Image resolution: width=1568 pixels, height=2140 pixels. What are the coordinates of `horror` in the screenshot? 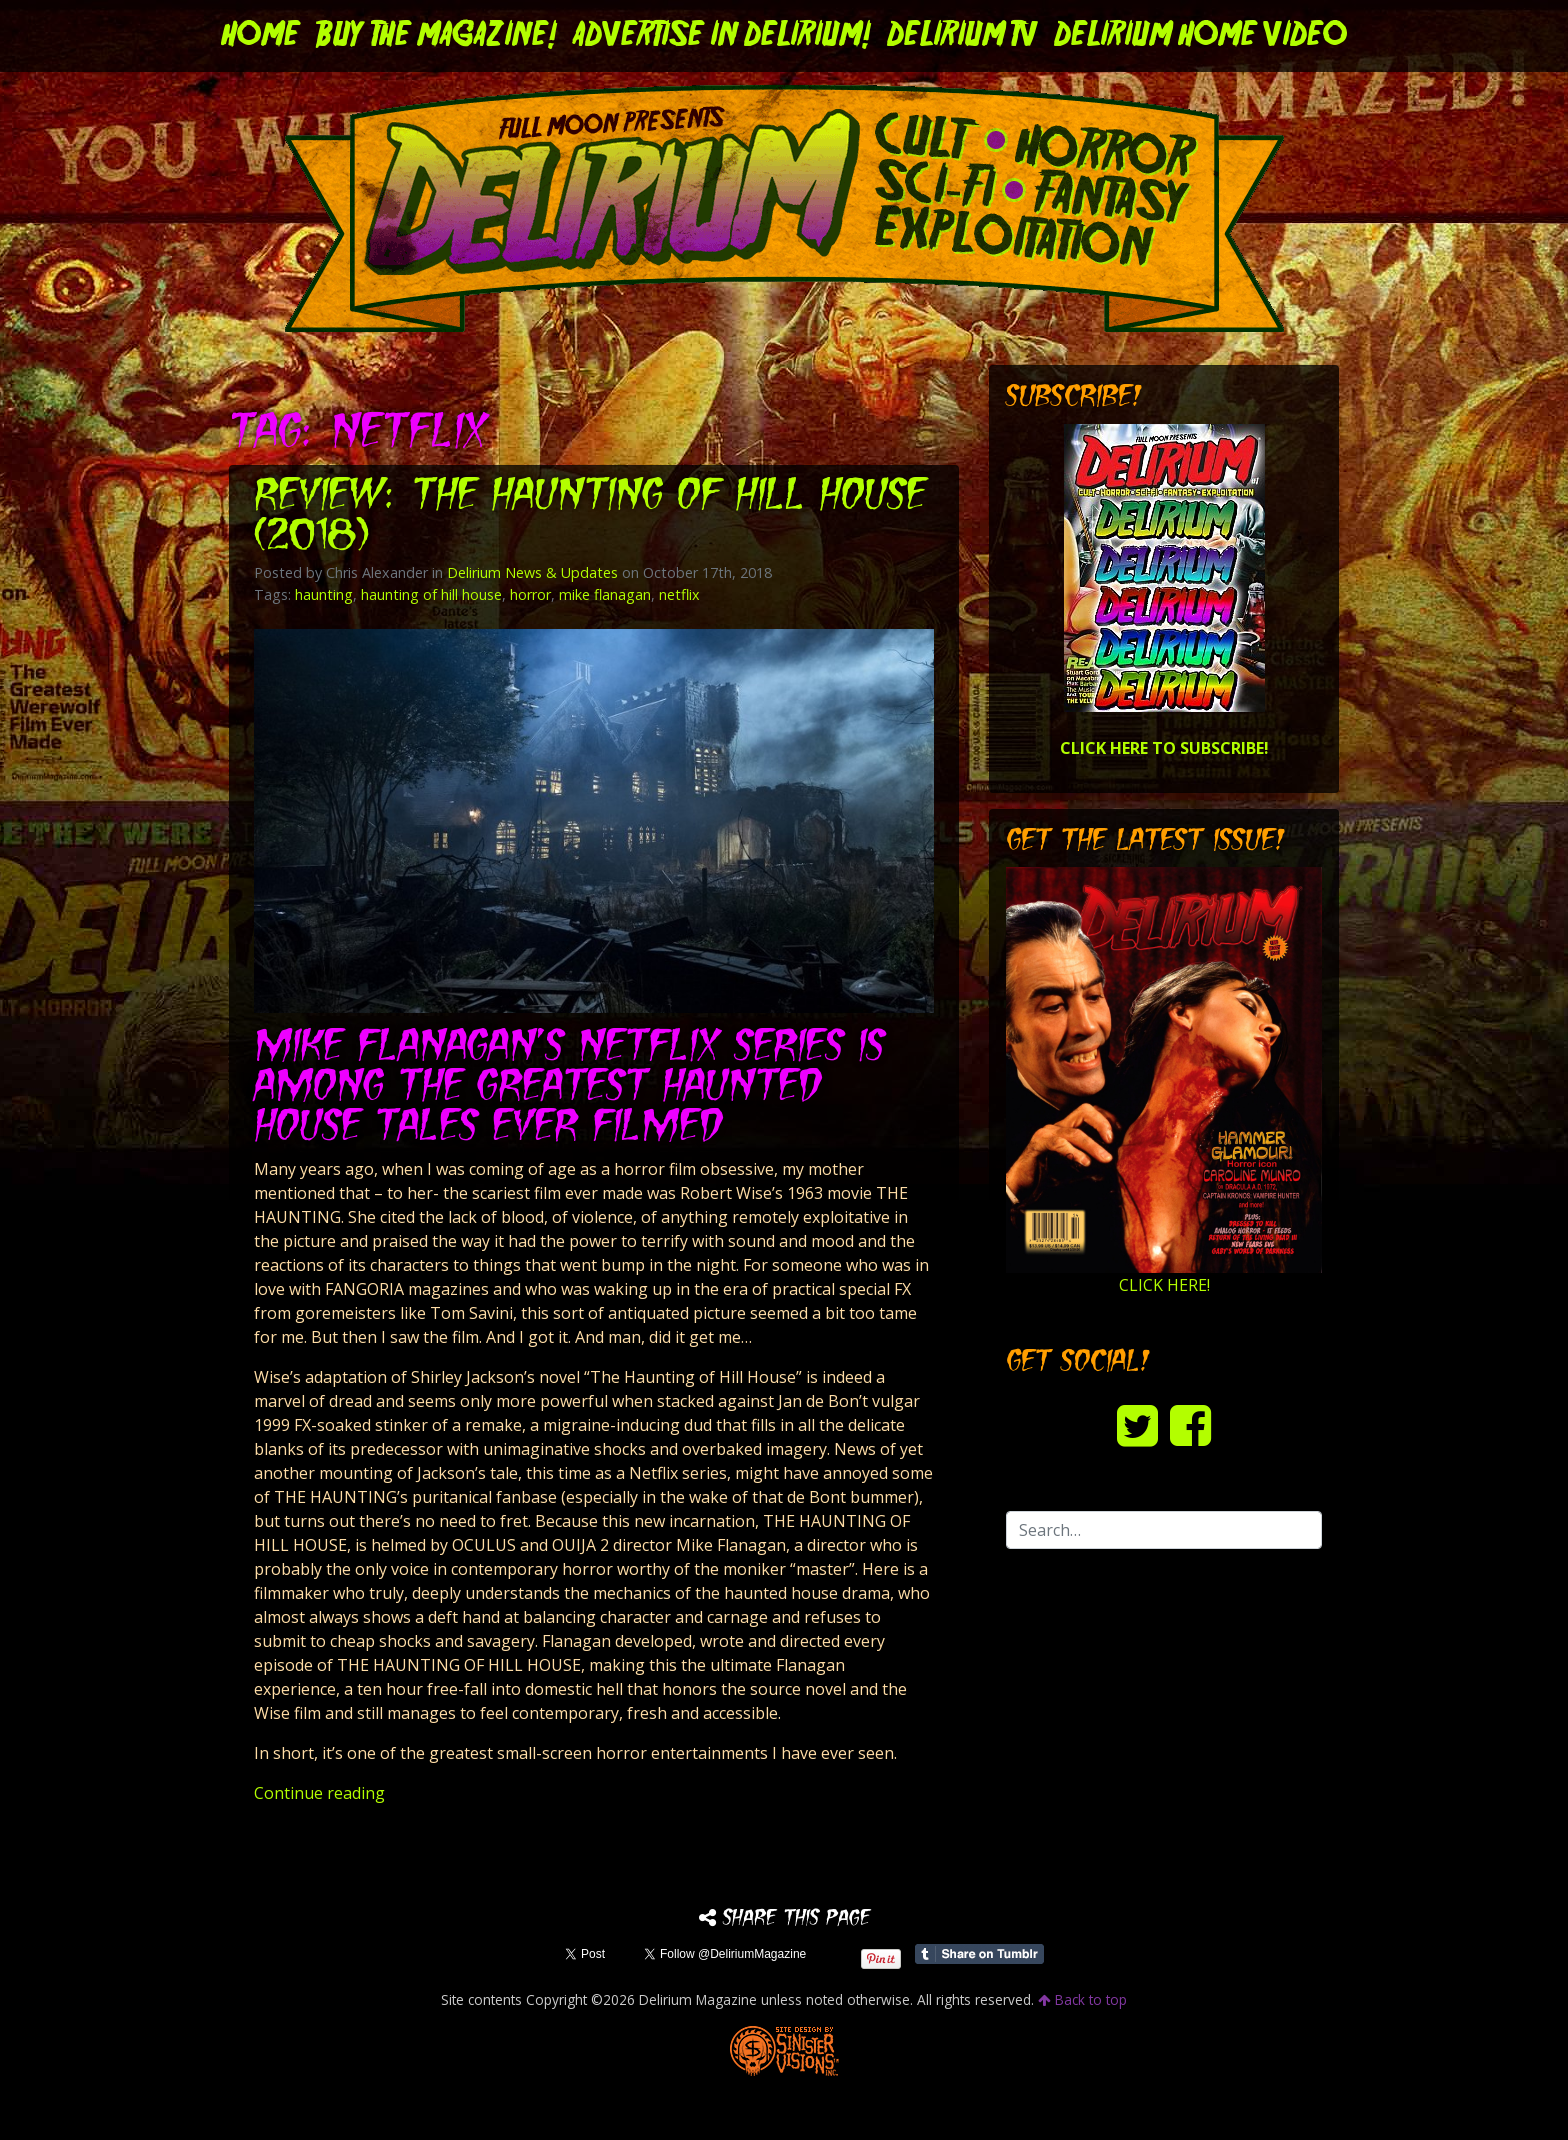 It's located at (530, 594).